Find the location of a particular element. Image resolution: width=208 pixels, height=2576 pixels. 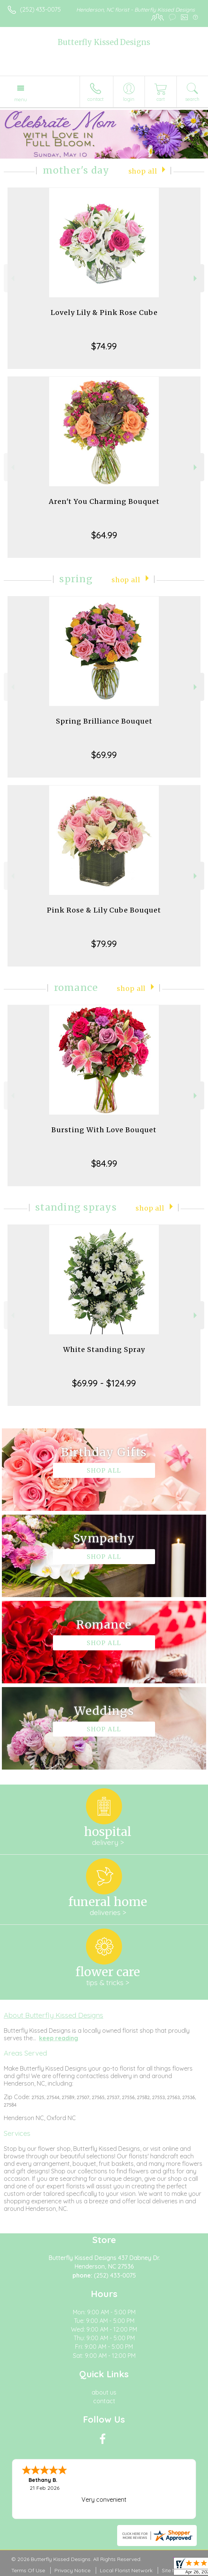

$84.99 is located at coordinates (104, 1163).